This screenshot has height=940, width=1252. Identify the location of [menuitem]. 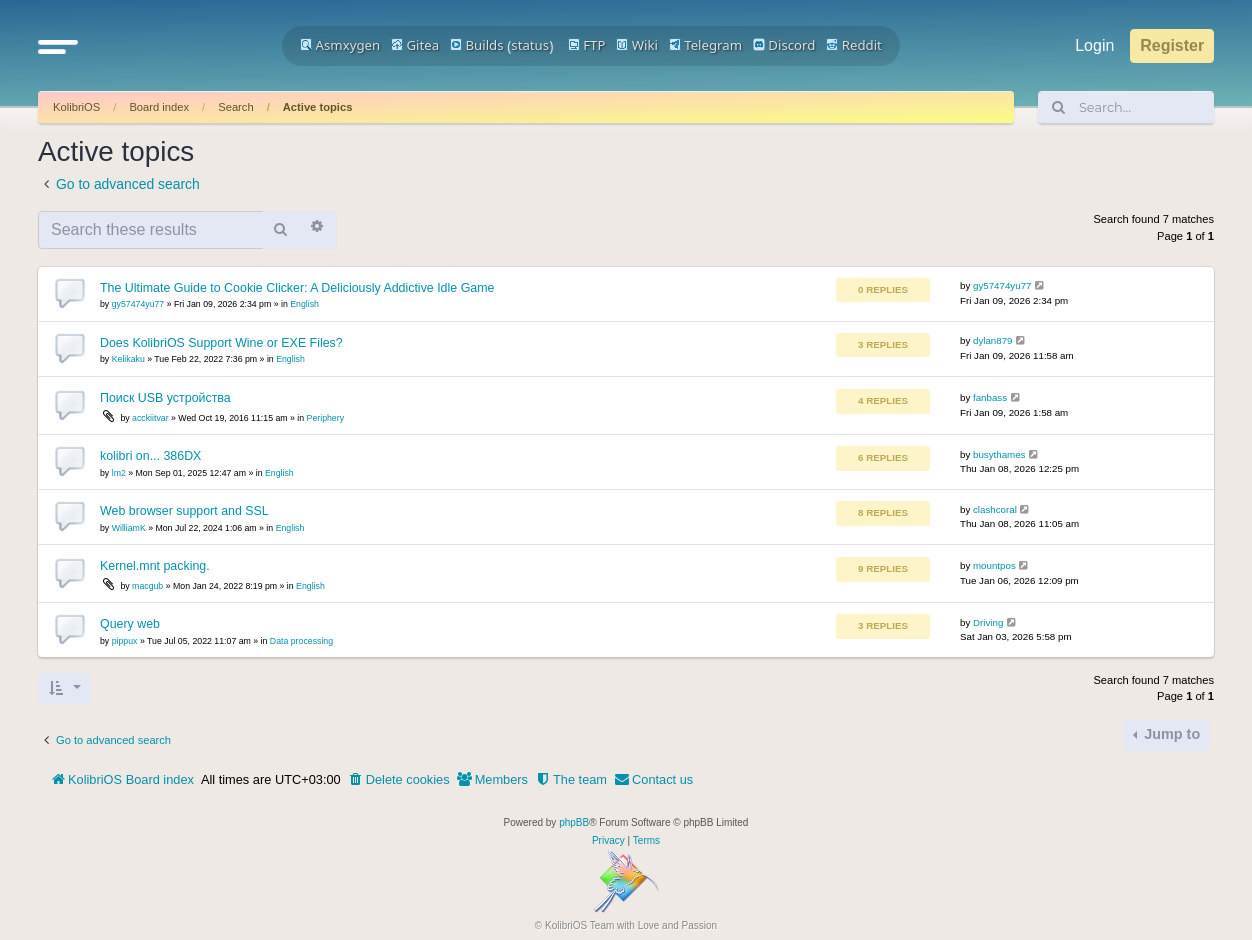
(399, 780).